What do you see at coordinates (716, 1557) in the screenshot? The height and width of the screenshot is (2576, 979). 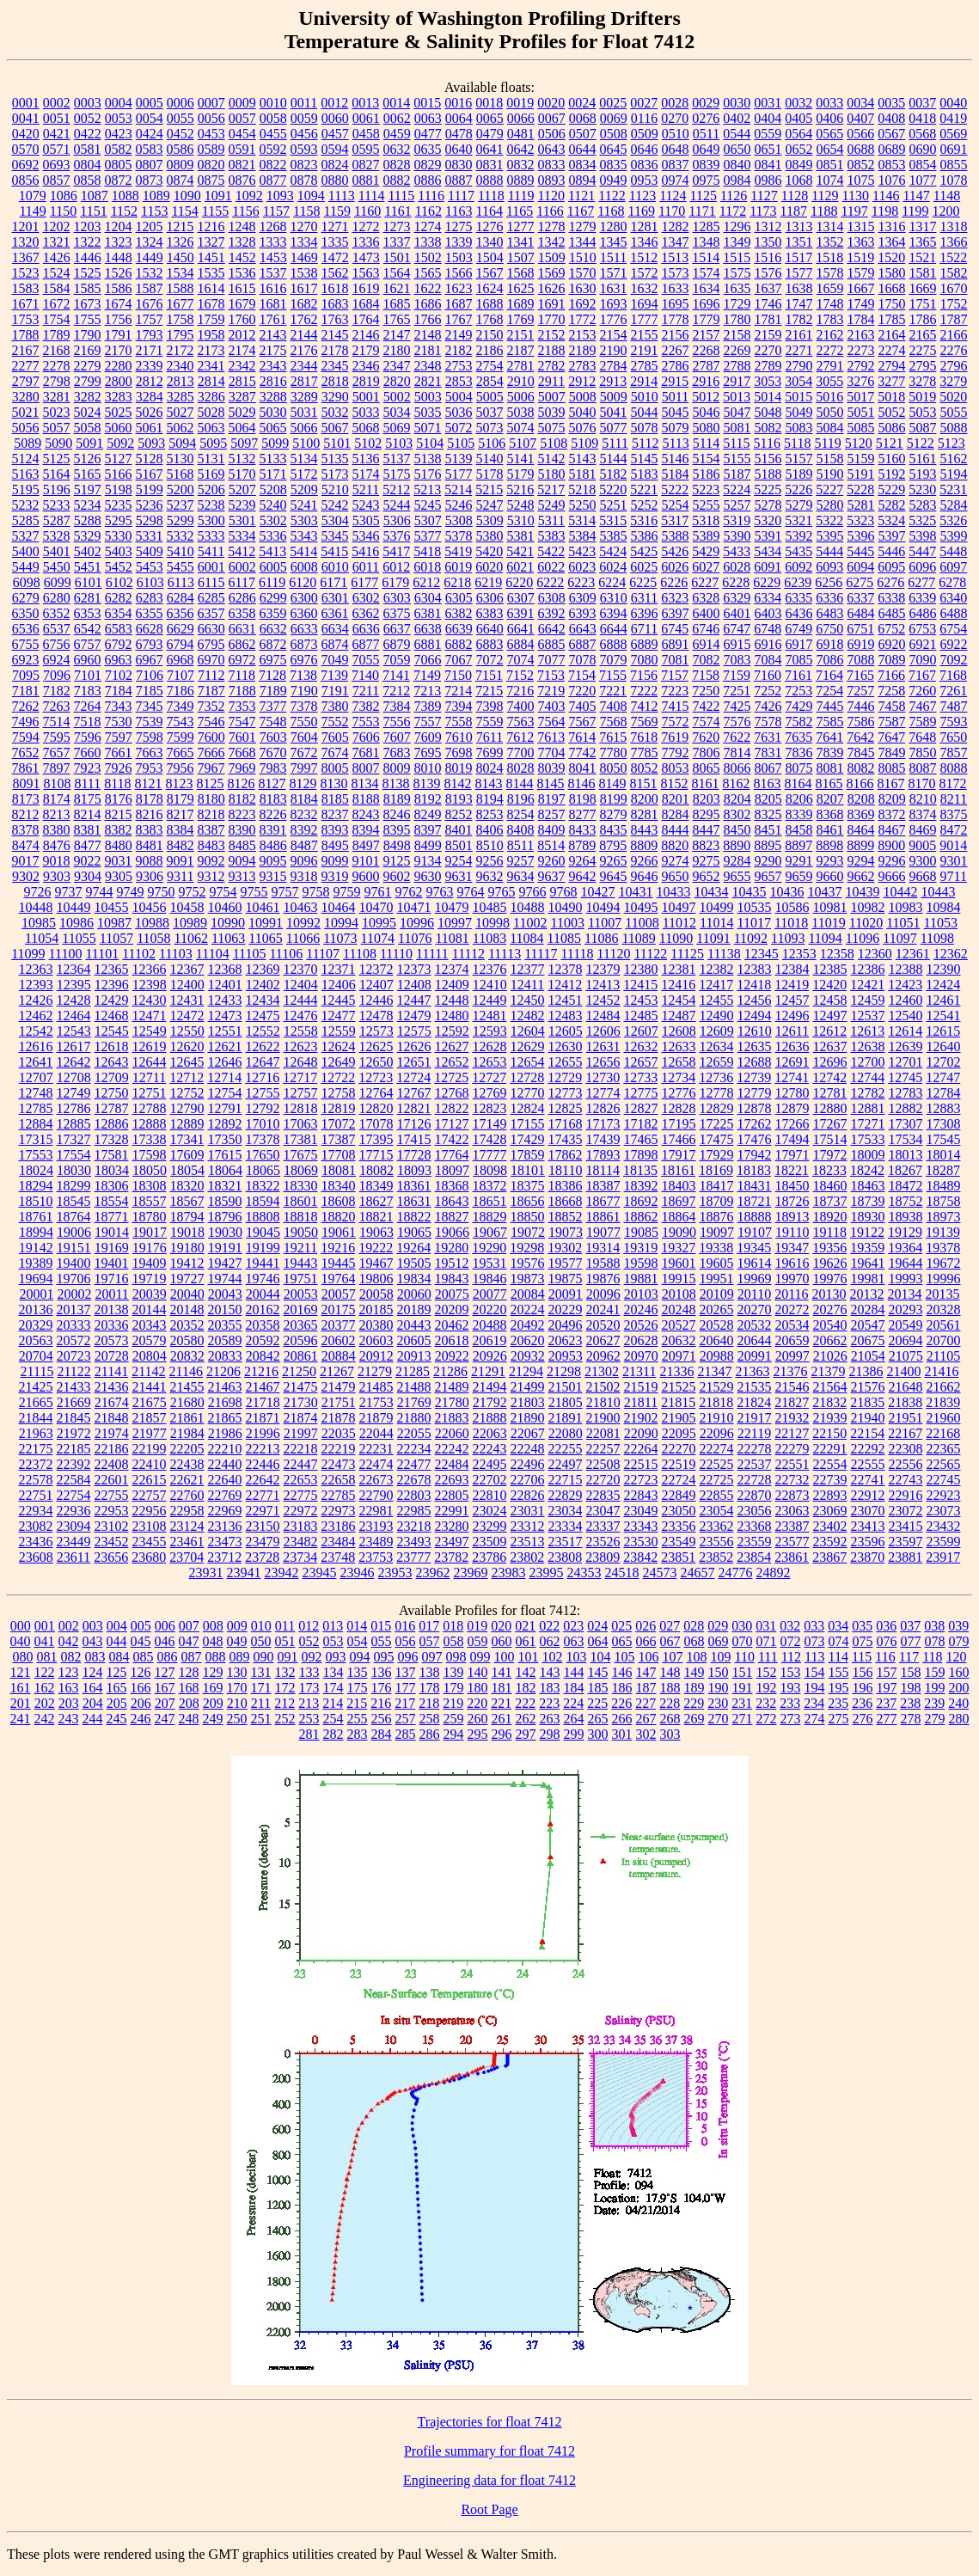 I see `23852` at bounding box center [716, 1557].